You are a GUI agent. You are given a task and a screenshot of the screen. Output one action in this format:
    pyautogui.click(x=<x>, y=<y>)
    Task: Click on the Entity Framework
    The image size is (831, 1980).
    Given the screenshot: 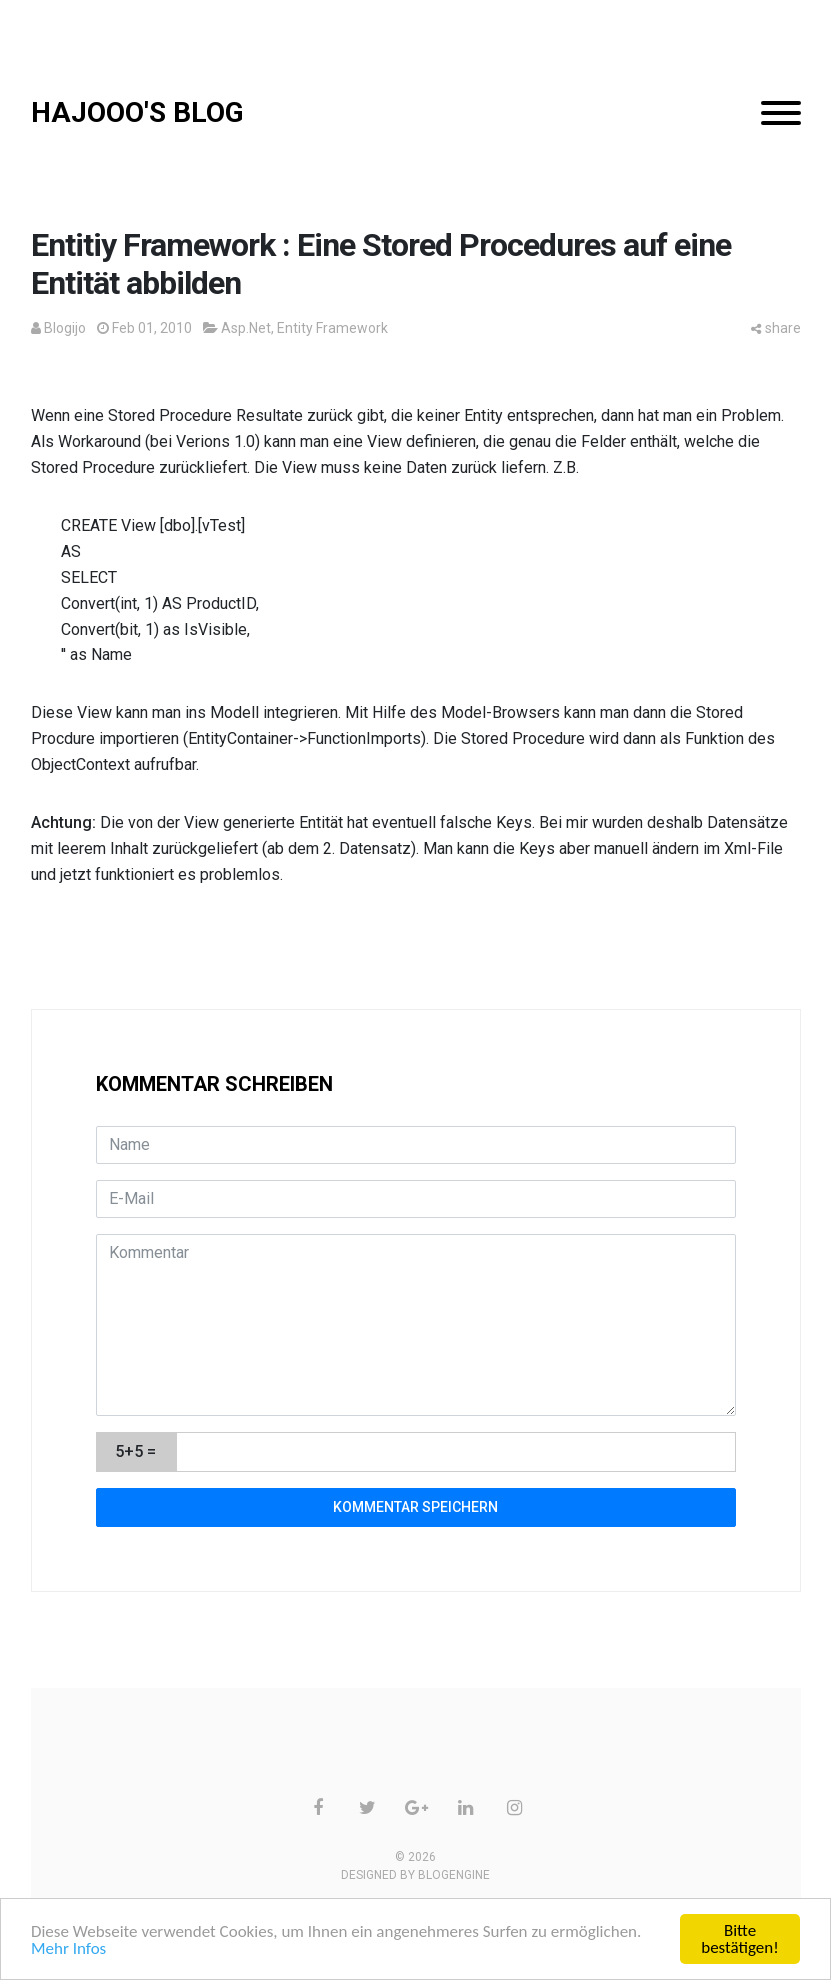 What is the action you would take?
    pyautogui.click(x=332, y=328)
    